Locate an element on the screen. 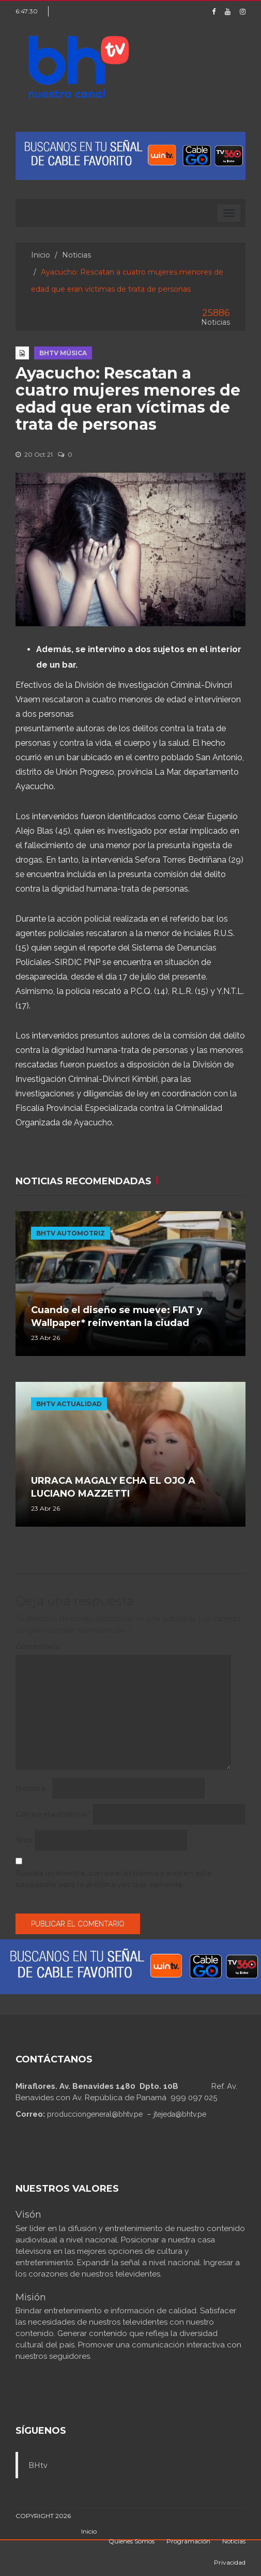 Image resolution: width=261 pixels, height=2576 pixels. jtejeda@bhtv.pe is located at coordinates (179, 2114).